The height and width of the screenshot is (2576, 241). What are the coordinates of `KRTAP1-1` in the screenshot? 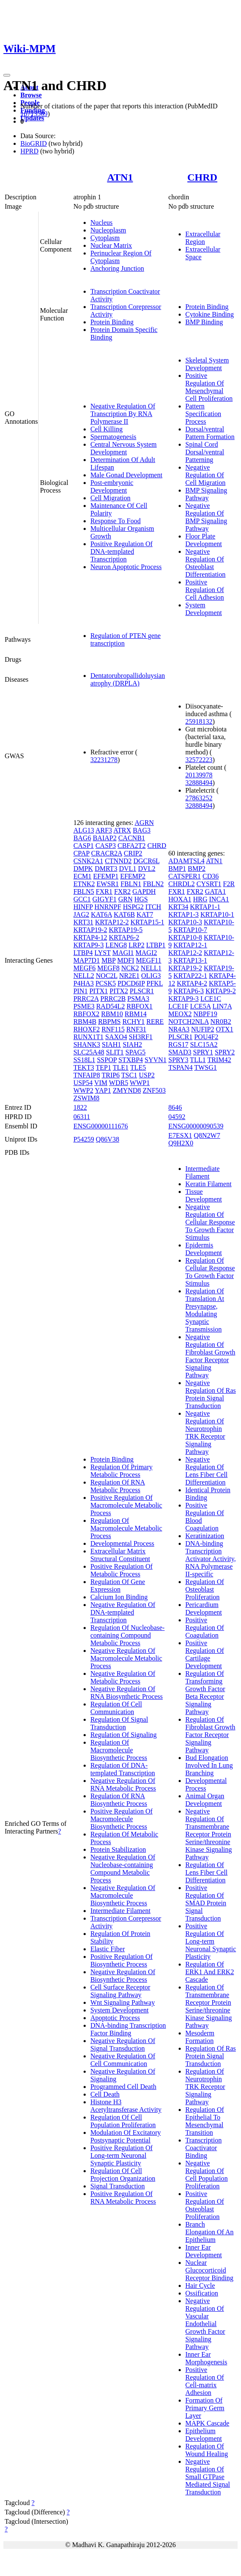 It's located at (205, 906).